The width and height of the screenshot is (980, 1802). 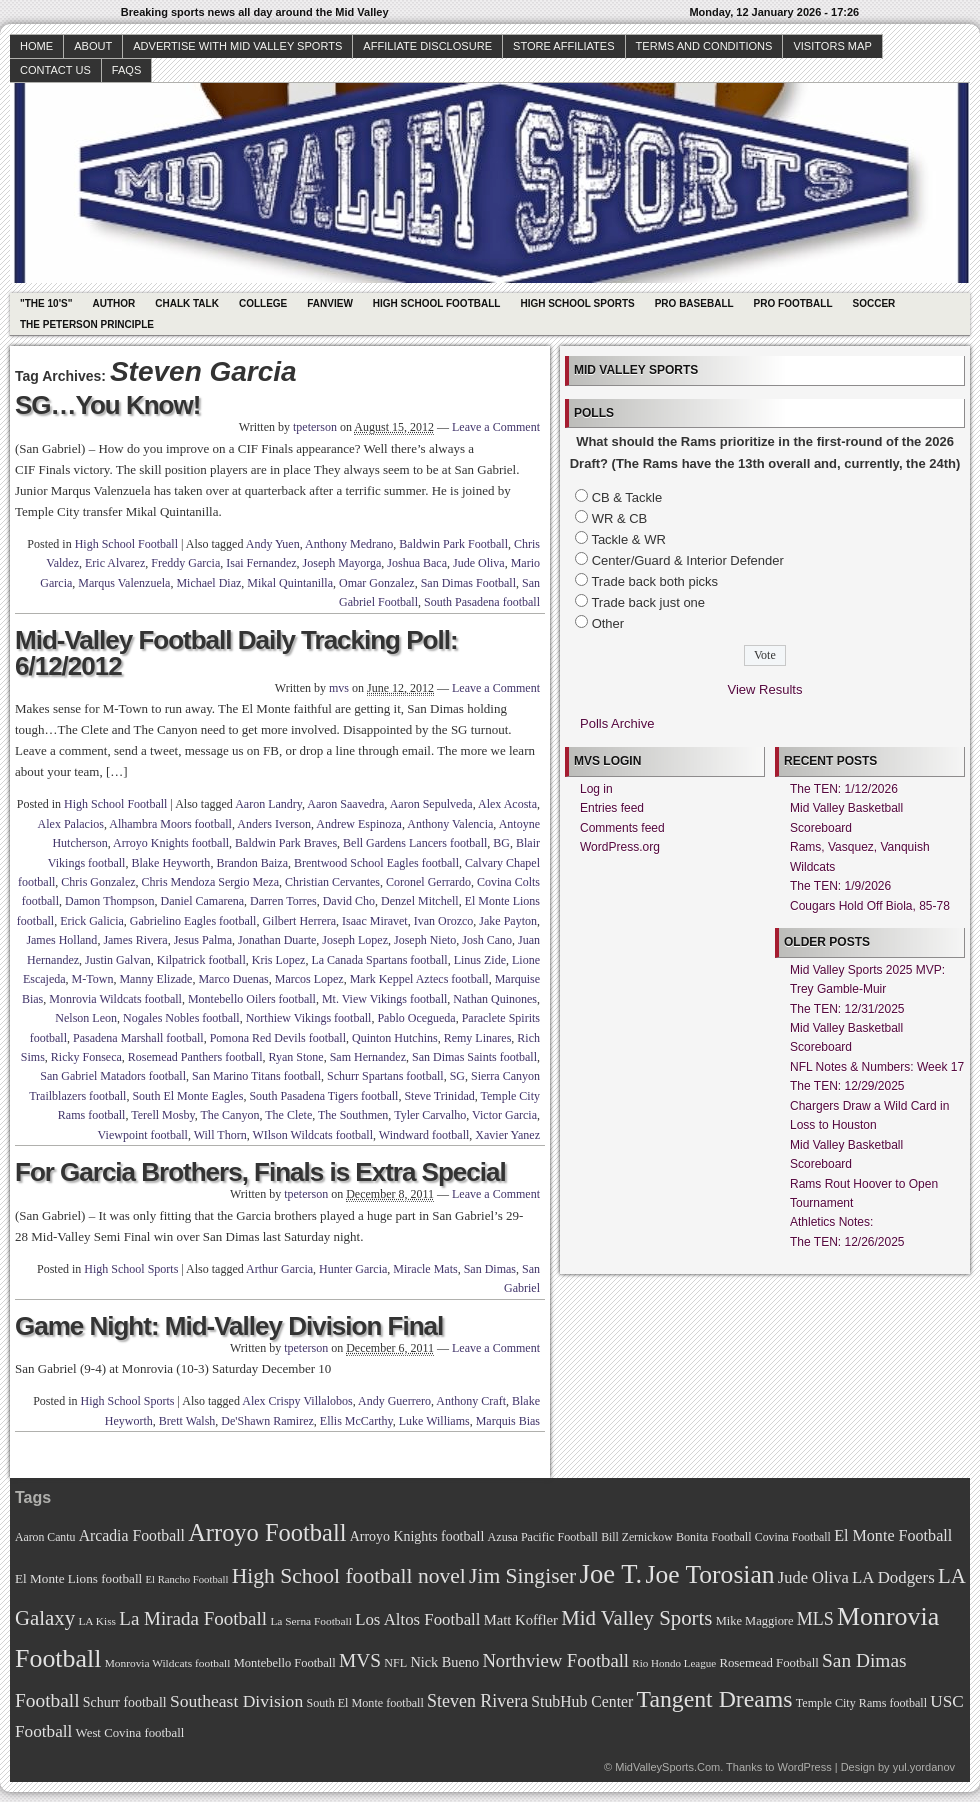 I want to click on Victor Garcia, so click(x=504, y=1115).